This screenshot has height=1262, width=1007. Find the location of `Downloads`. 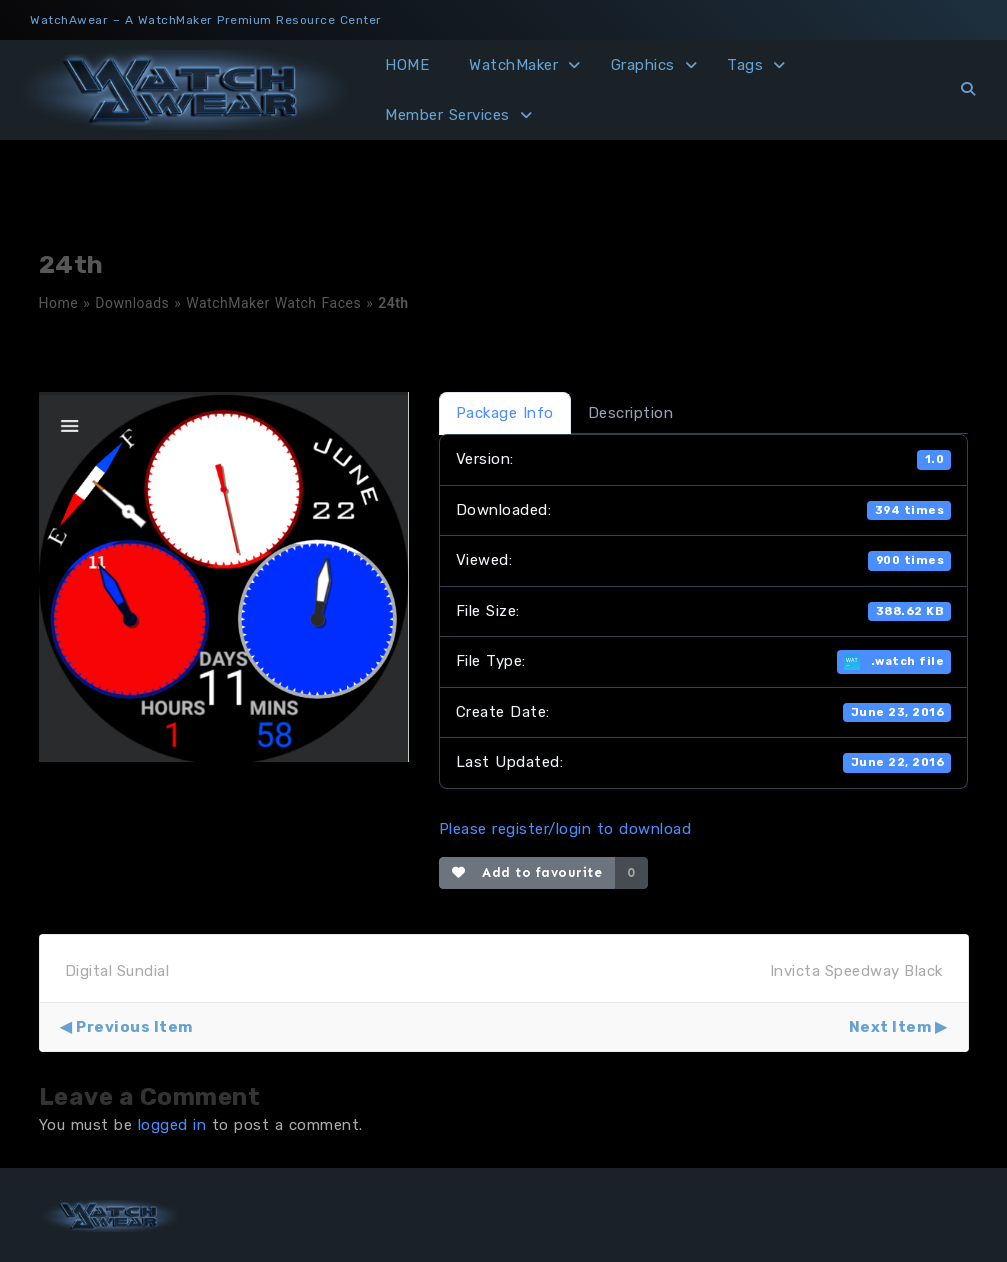

Downloads is located at coordinates (132, 303).